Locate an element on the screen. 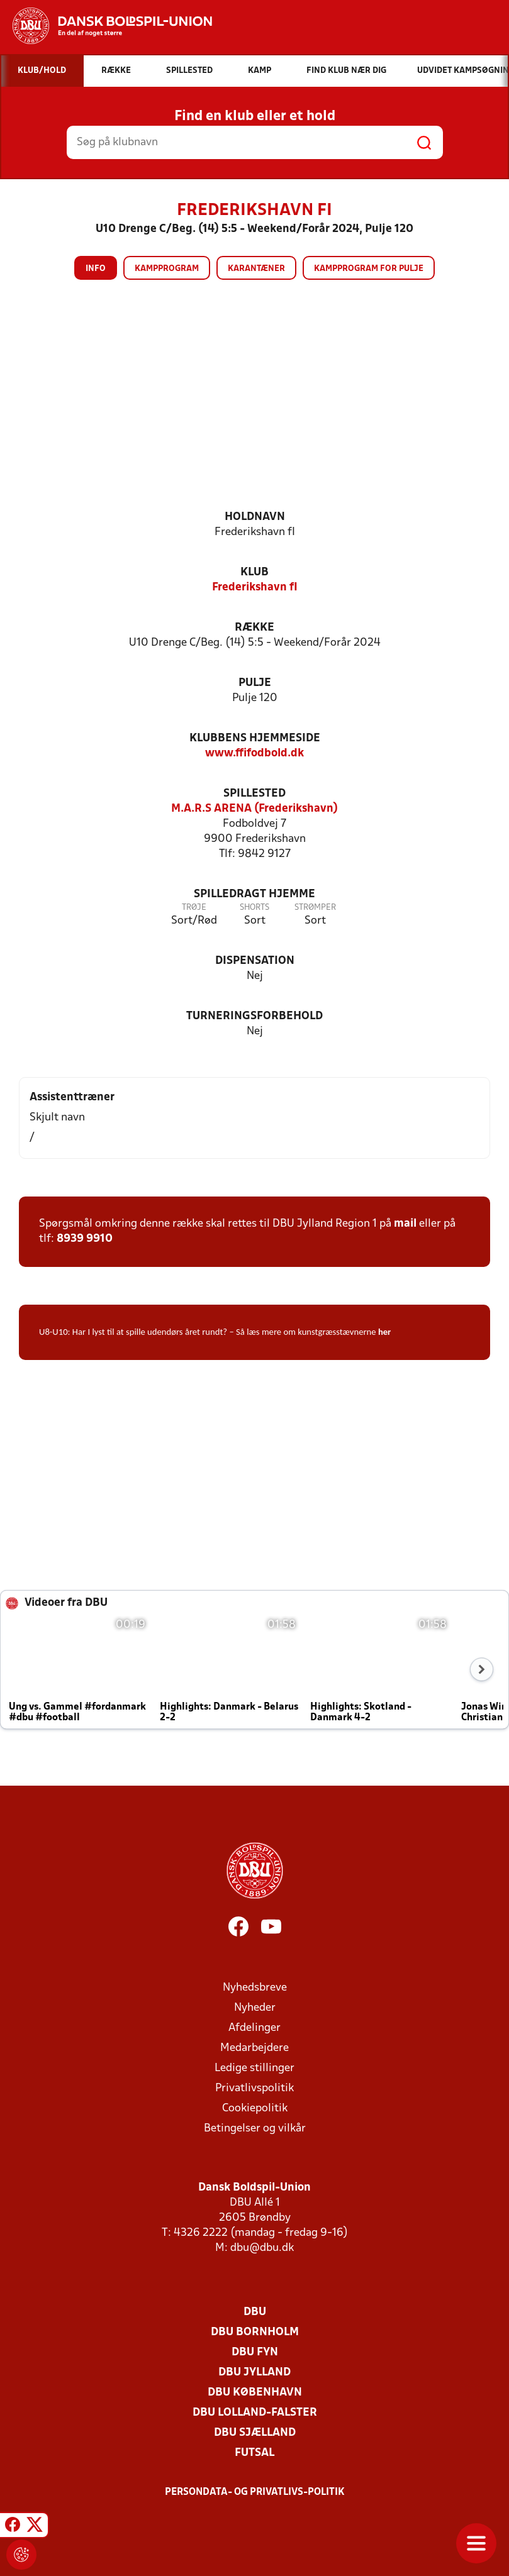 Image resolution: width=509 pixels, height=2576 pixels. Medarbejdere is located at coordinates (254, 2048).